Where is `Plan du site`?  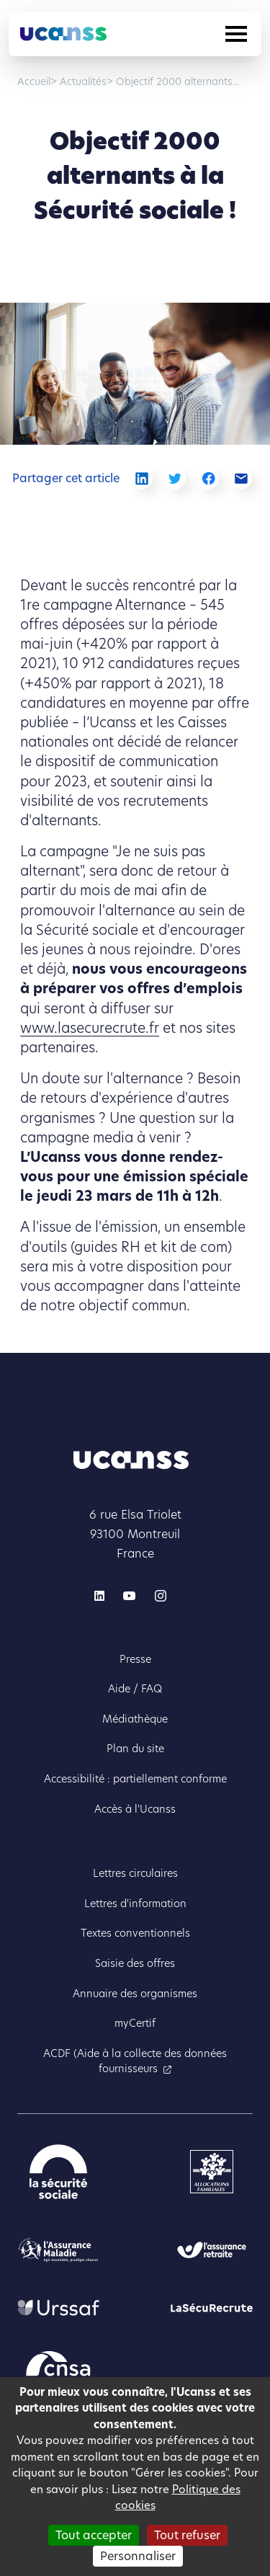
Plan du site is located at coordinates (135, 1748).